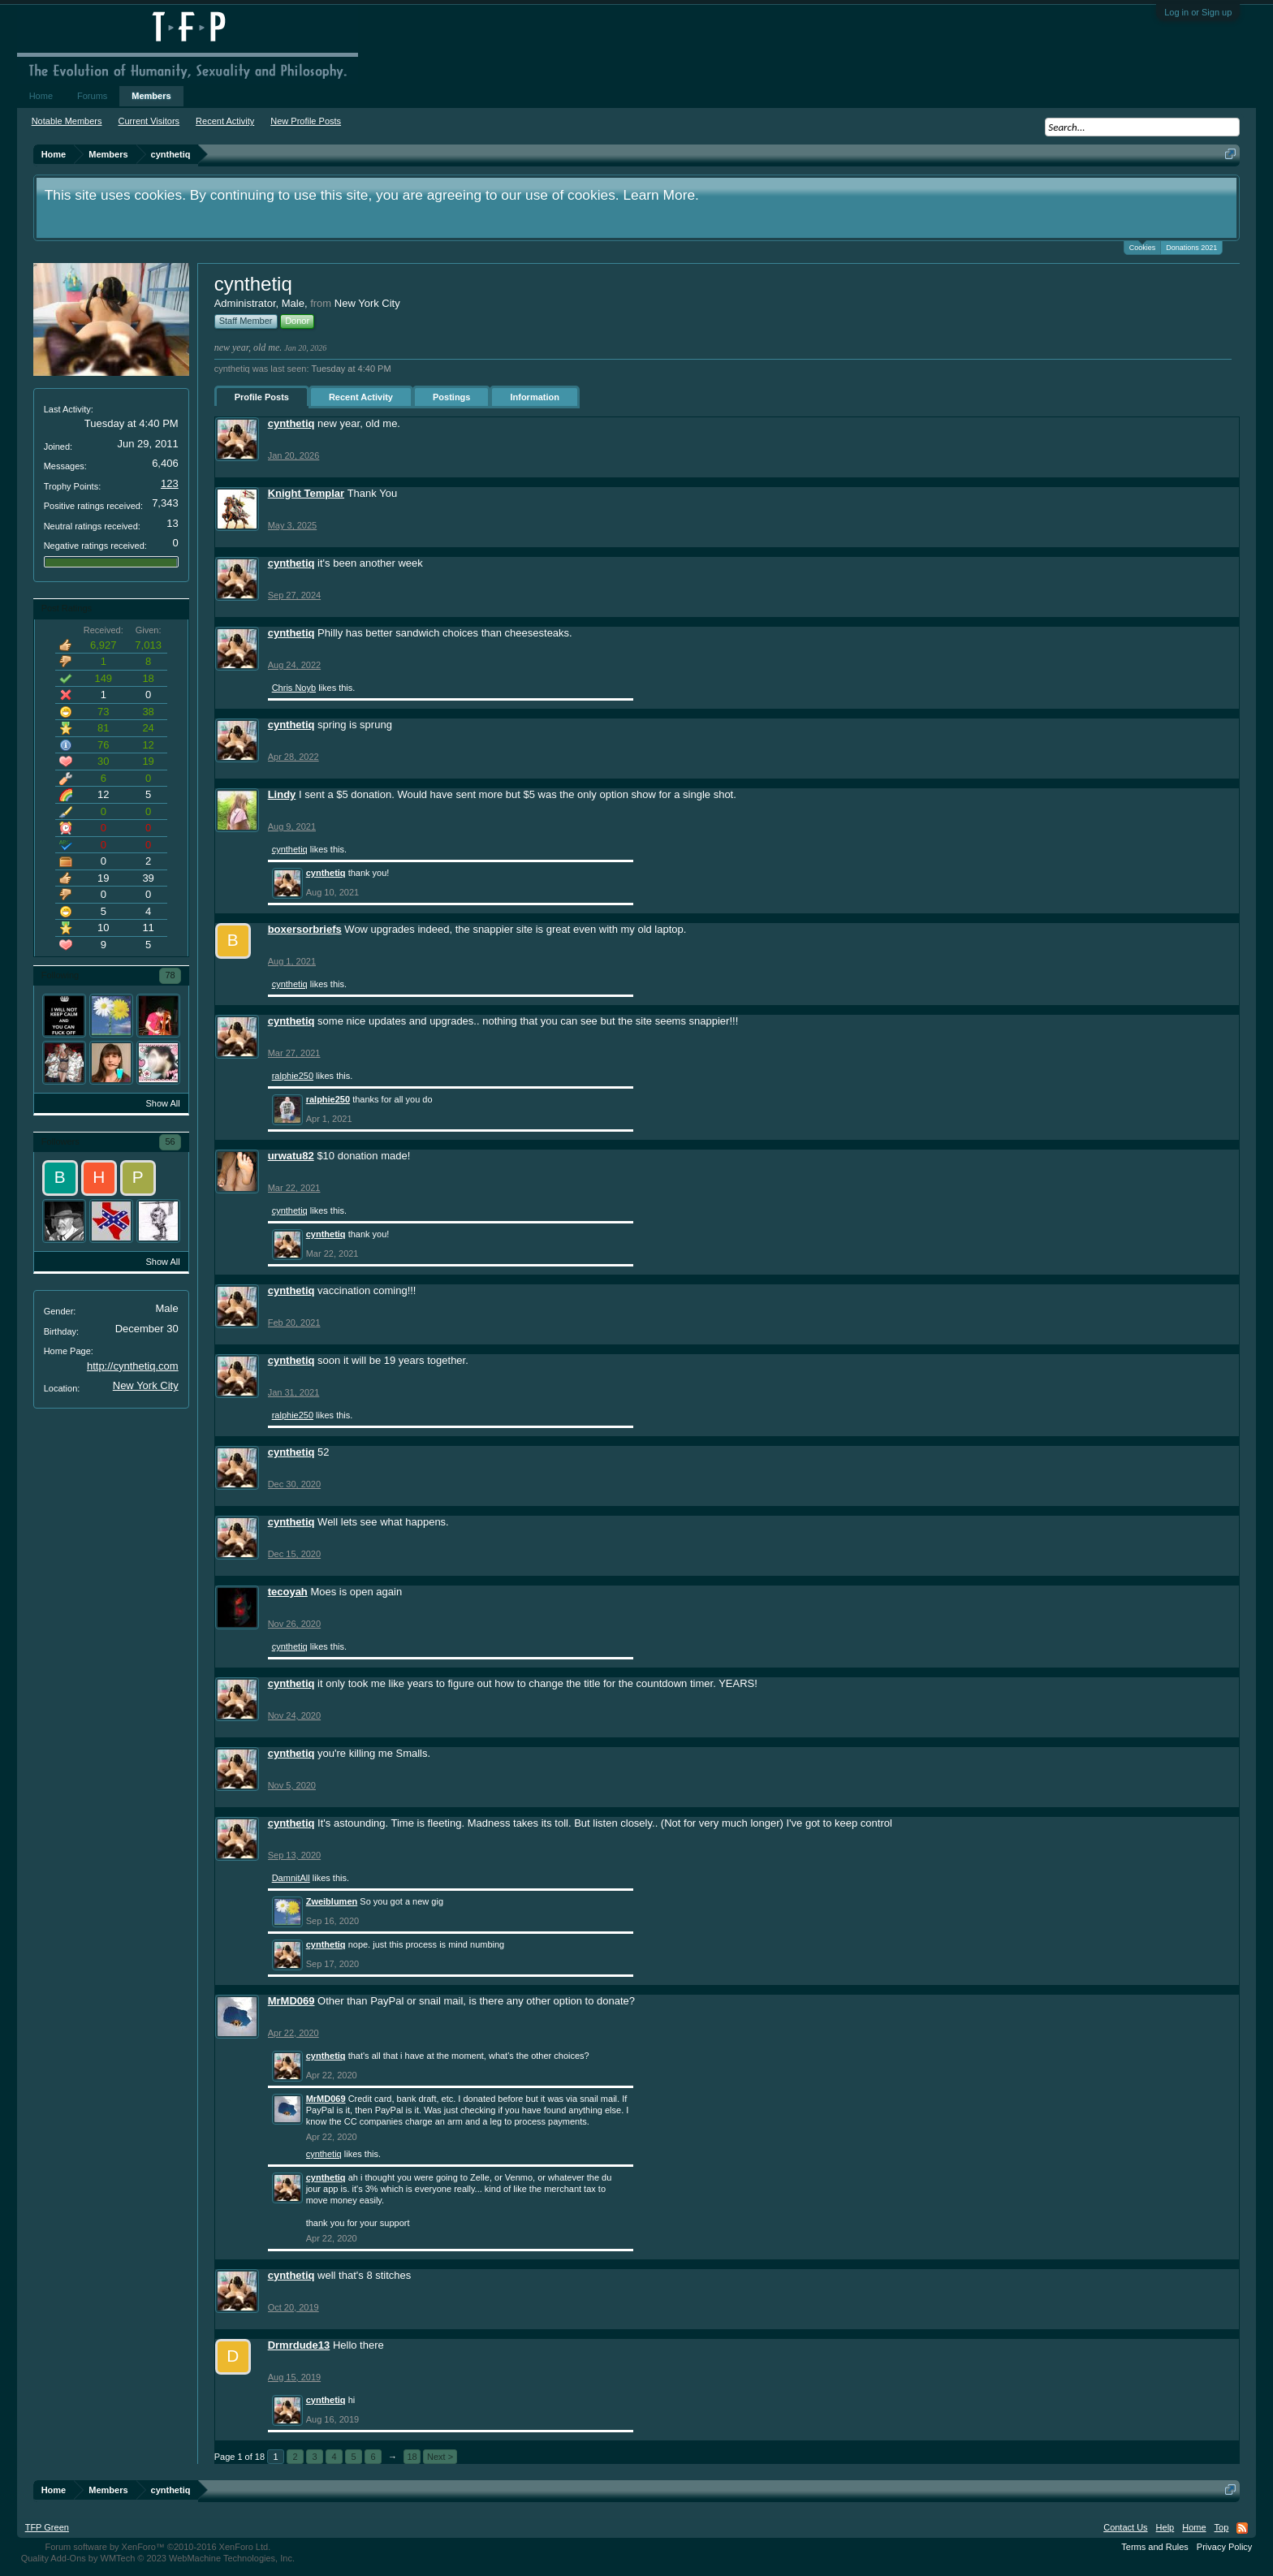 Image resolution: width=1273 pixels, height=2576 pixels. What do you see at coordinates (1224, 2547) in the screenshot?
I see `Privacy Policy` at bounding box center [1224, 2547].